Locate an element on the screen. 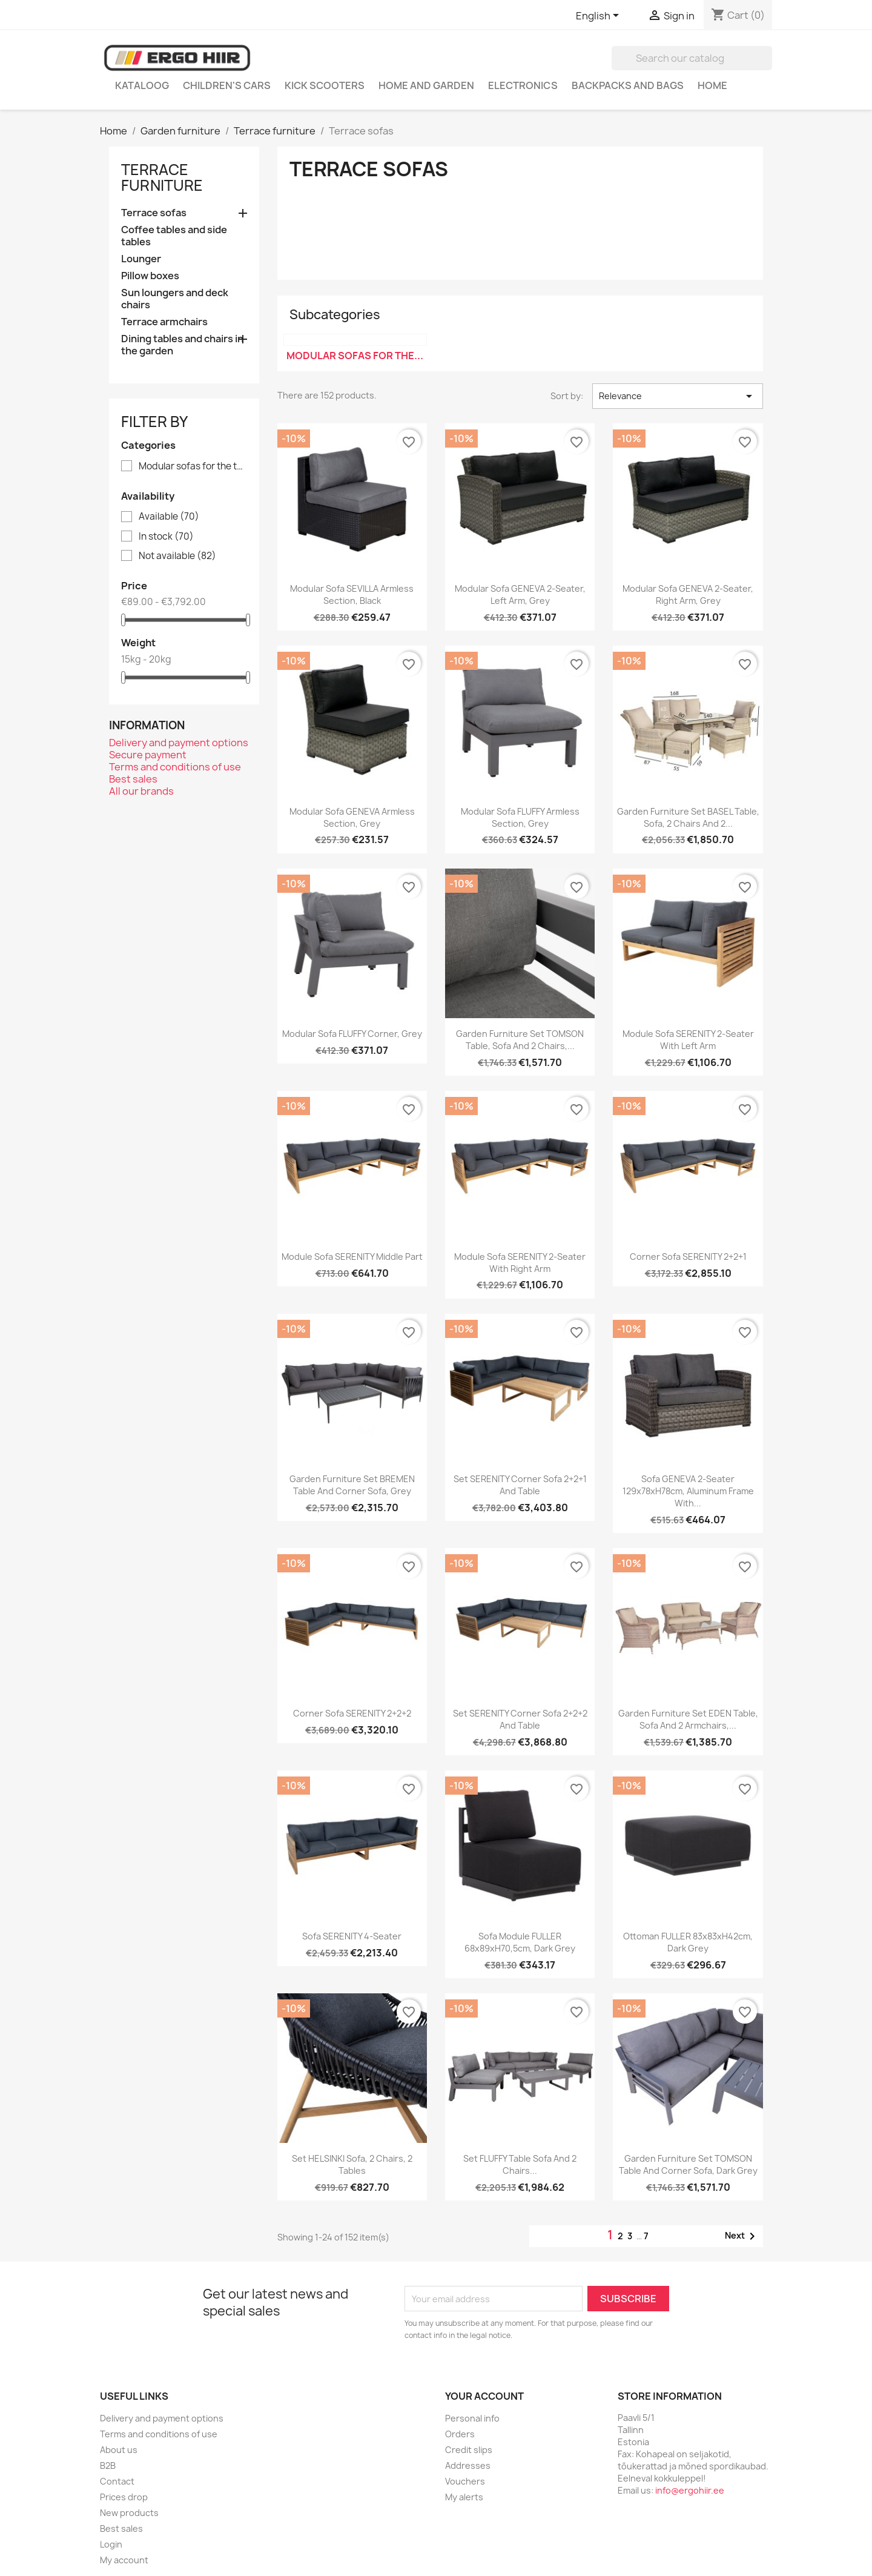 The height and width of the screenshot is (2576, 872). Secure payment is located at coordinates (148, 754).